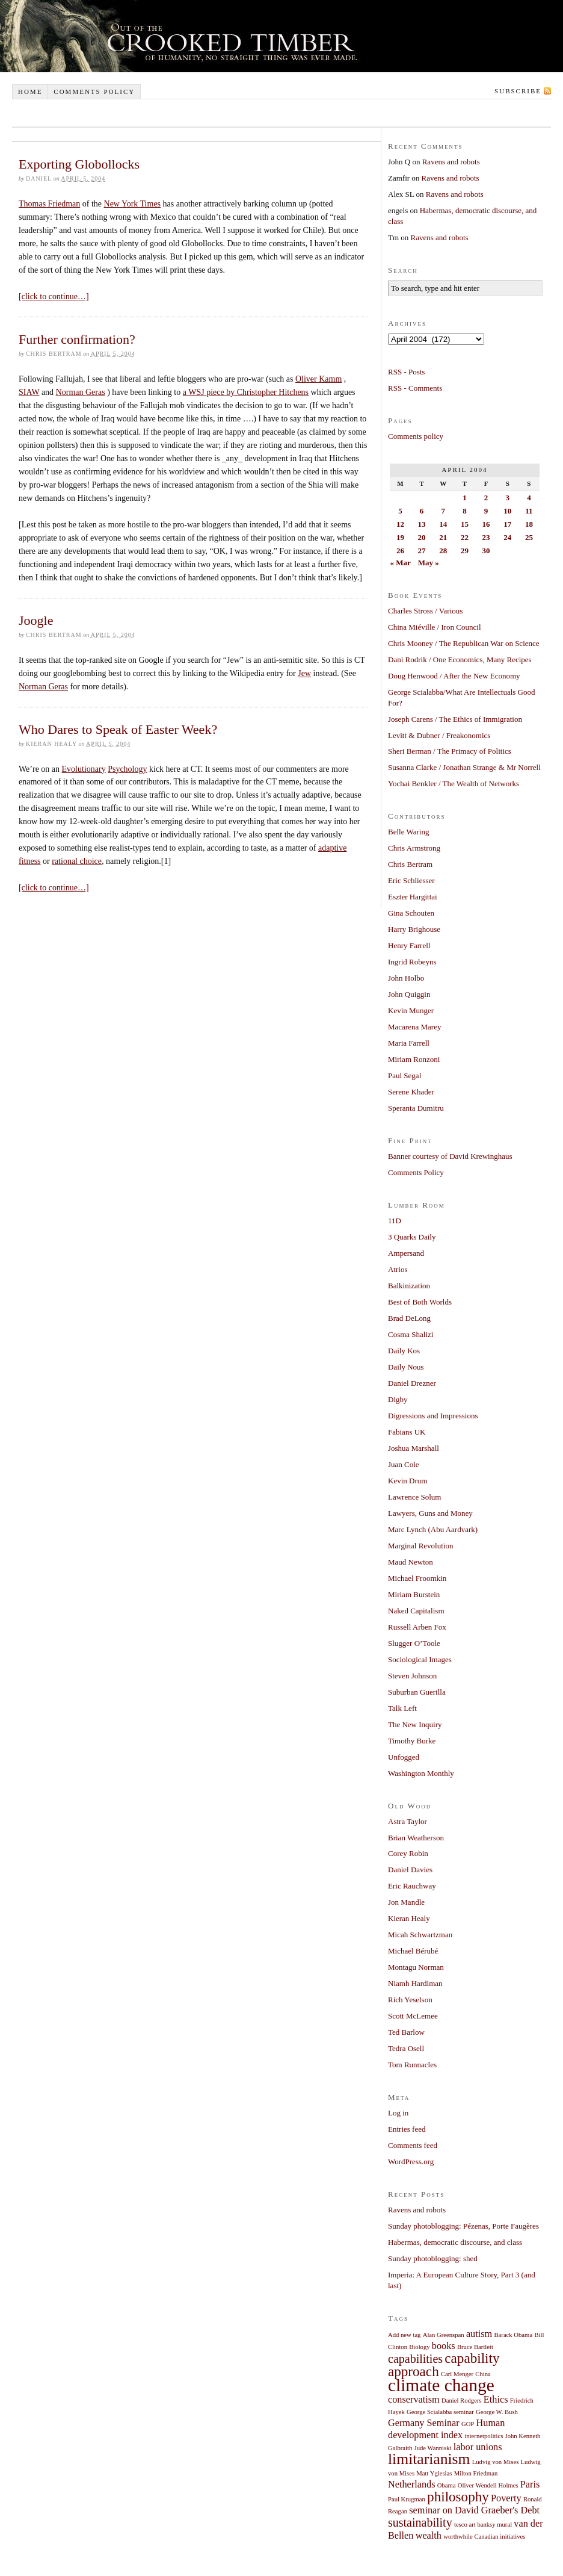 The image size is (563, 2576). What do you see at coordinates (407, 1480) in the screenshot?
I see `Kevin Drum` at bounding box center [407, 1480].